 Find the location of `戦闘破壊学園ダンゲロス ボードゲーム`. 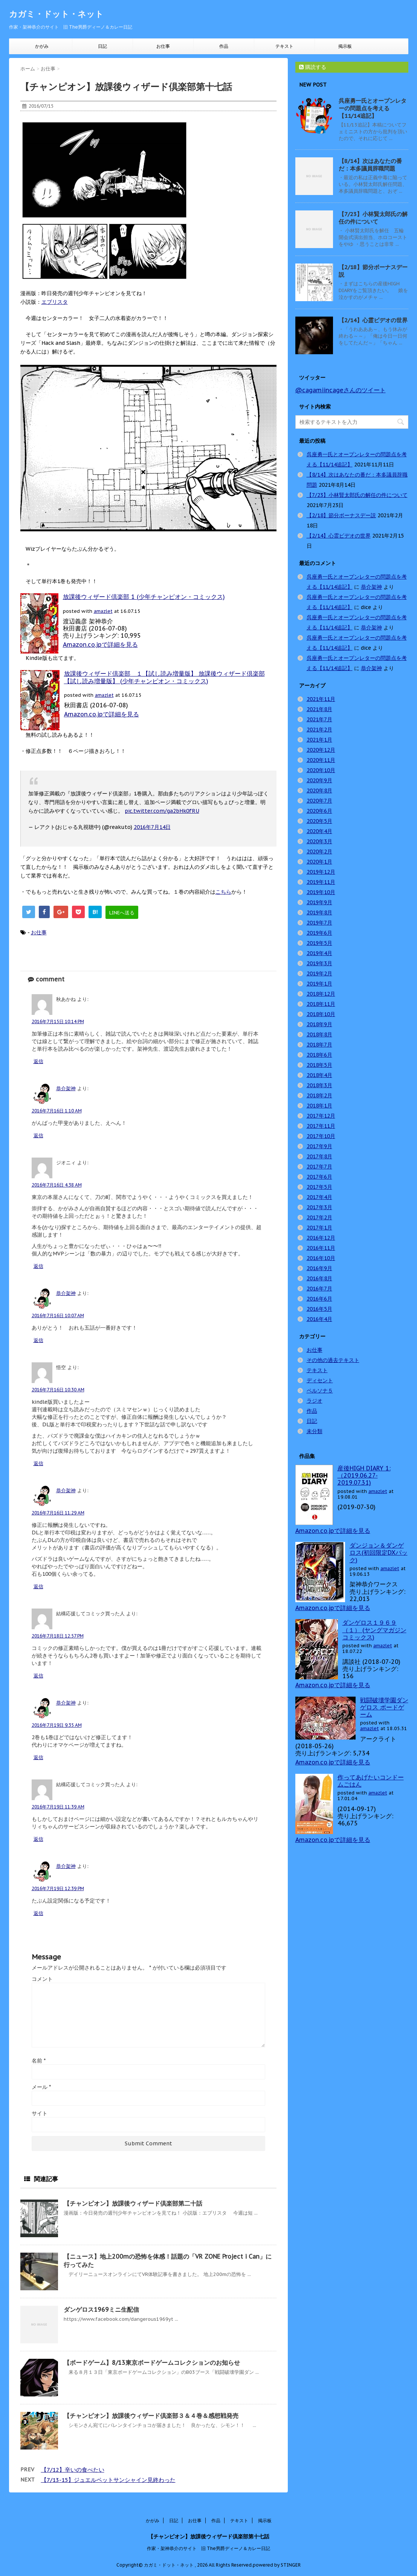

戦闘破壊学園ダンゲロス ボードゲーム is located at coordinates (384, 1707).